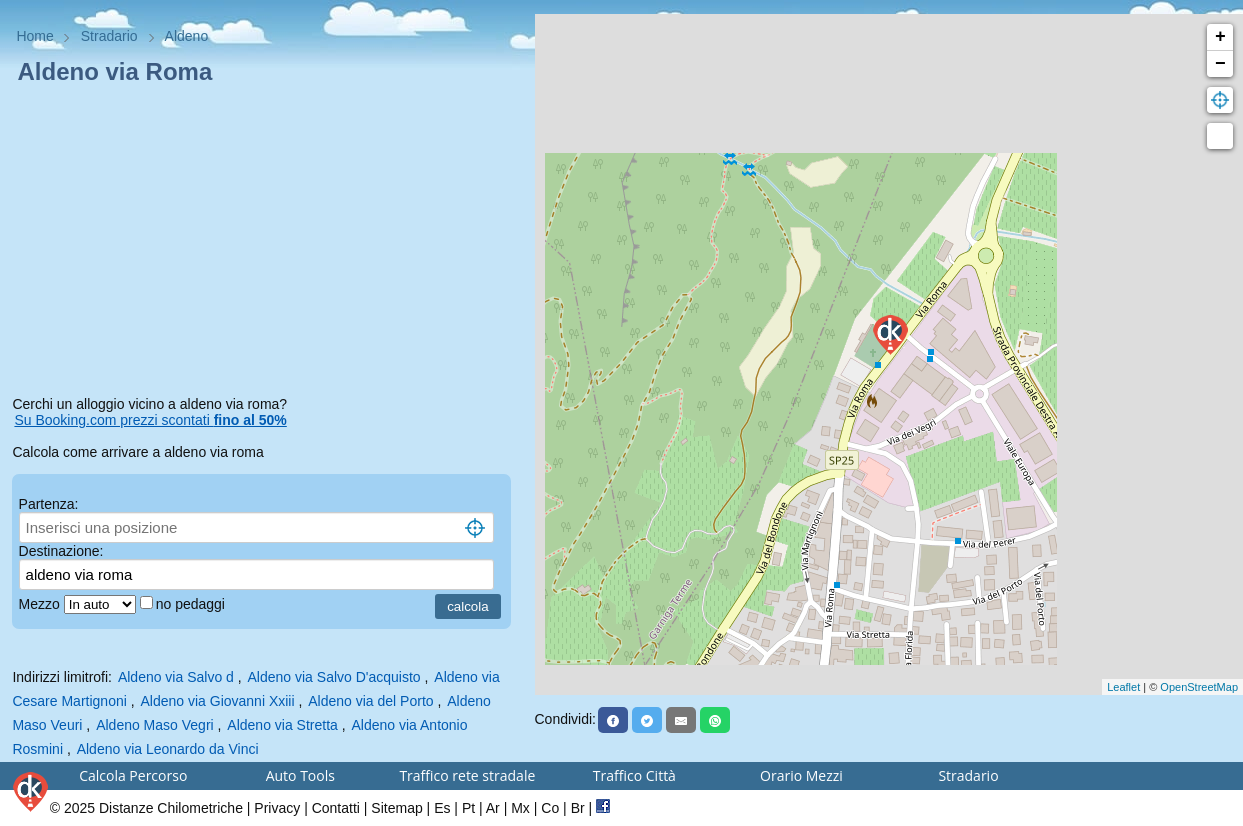 The width and height of the screenshot is (1243, 826). What do you see at coordinates (442, 808) in the screenshot?
I see `Es` at bounding box center [442, 808].